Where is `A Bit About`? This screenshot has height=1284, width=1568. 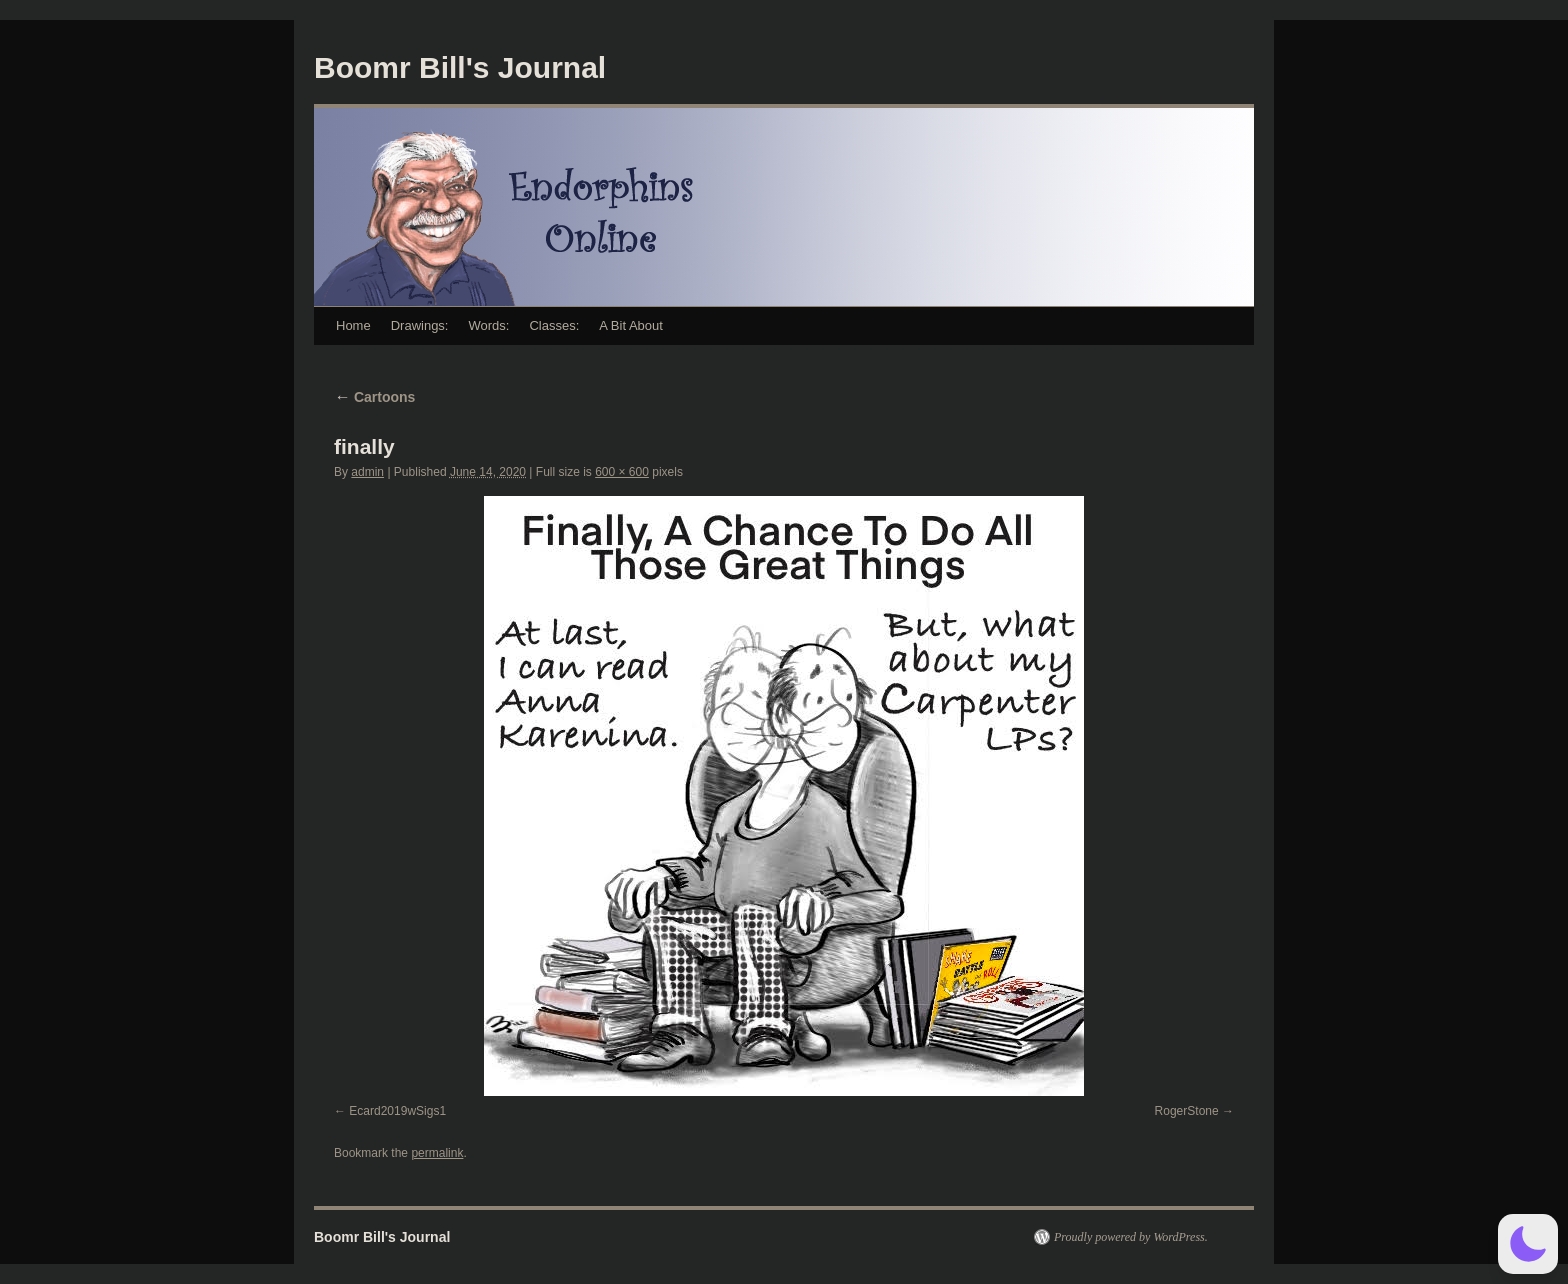 A Bit About is located at coordinates (631, 325).